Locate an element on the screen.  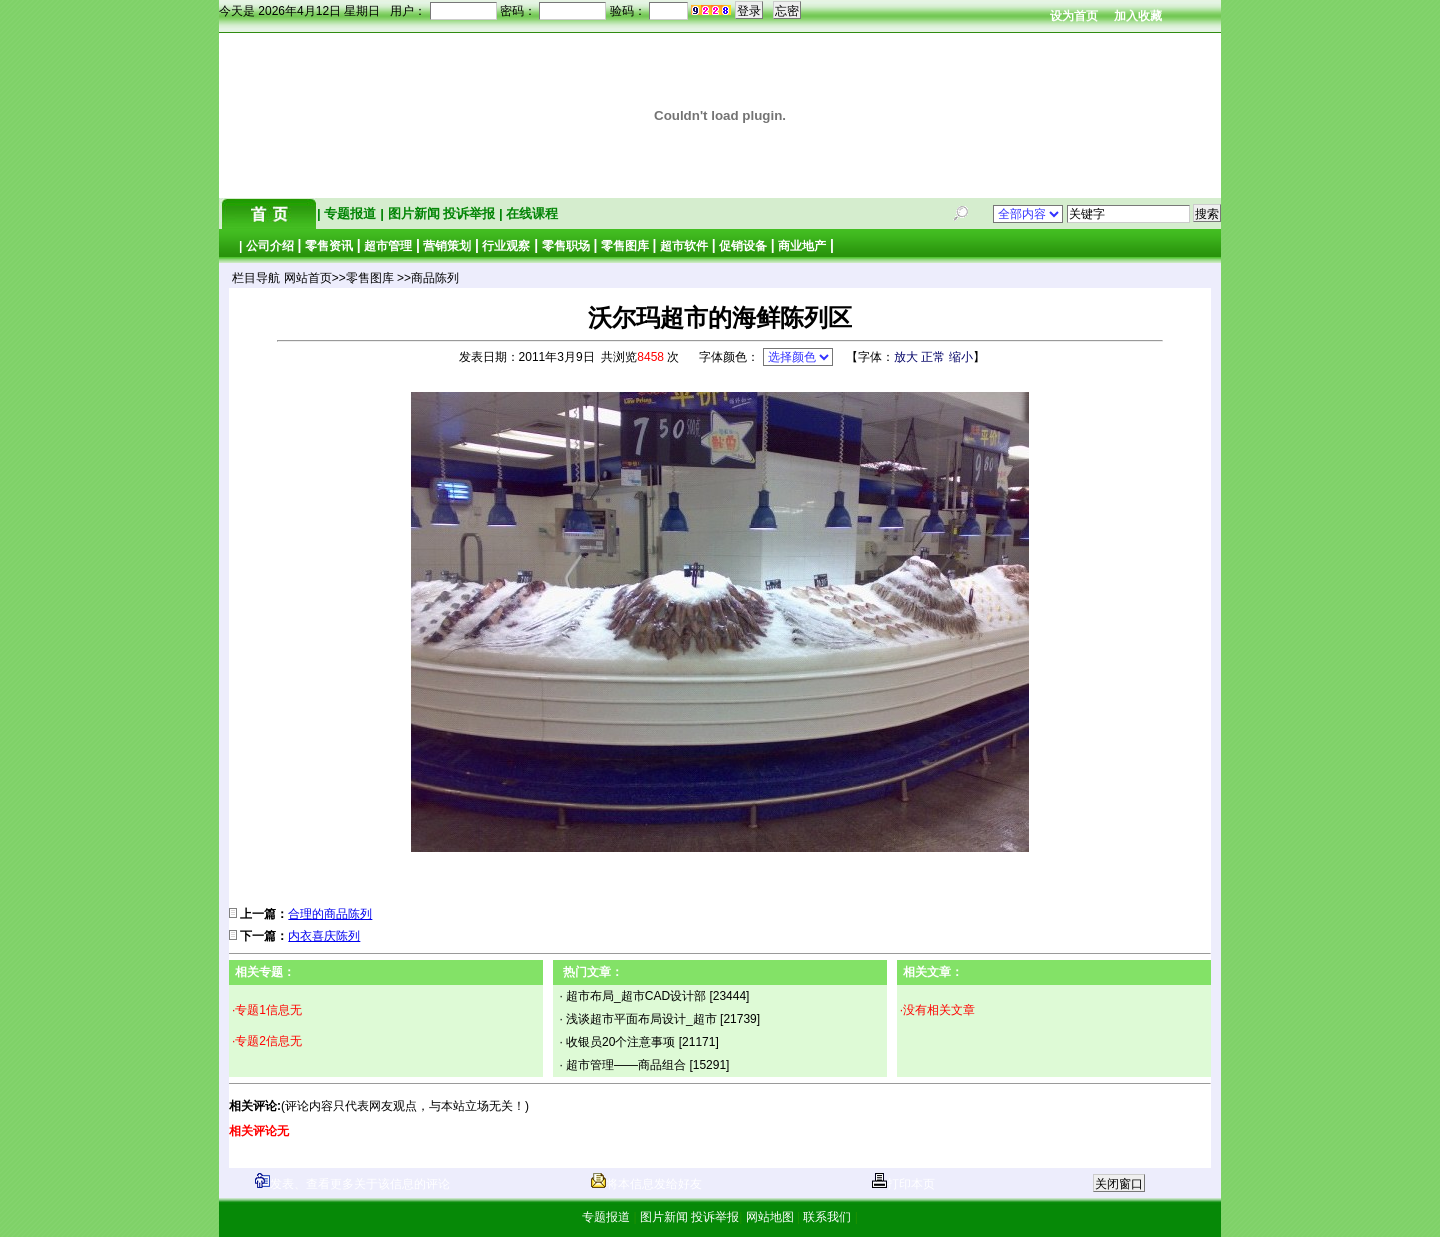
加入收藏 is located at coordinates (1138, 16).